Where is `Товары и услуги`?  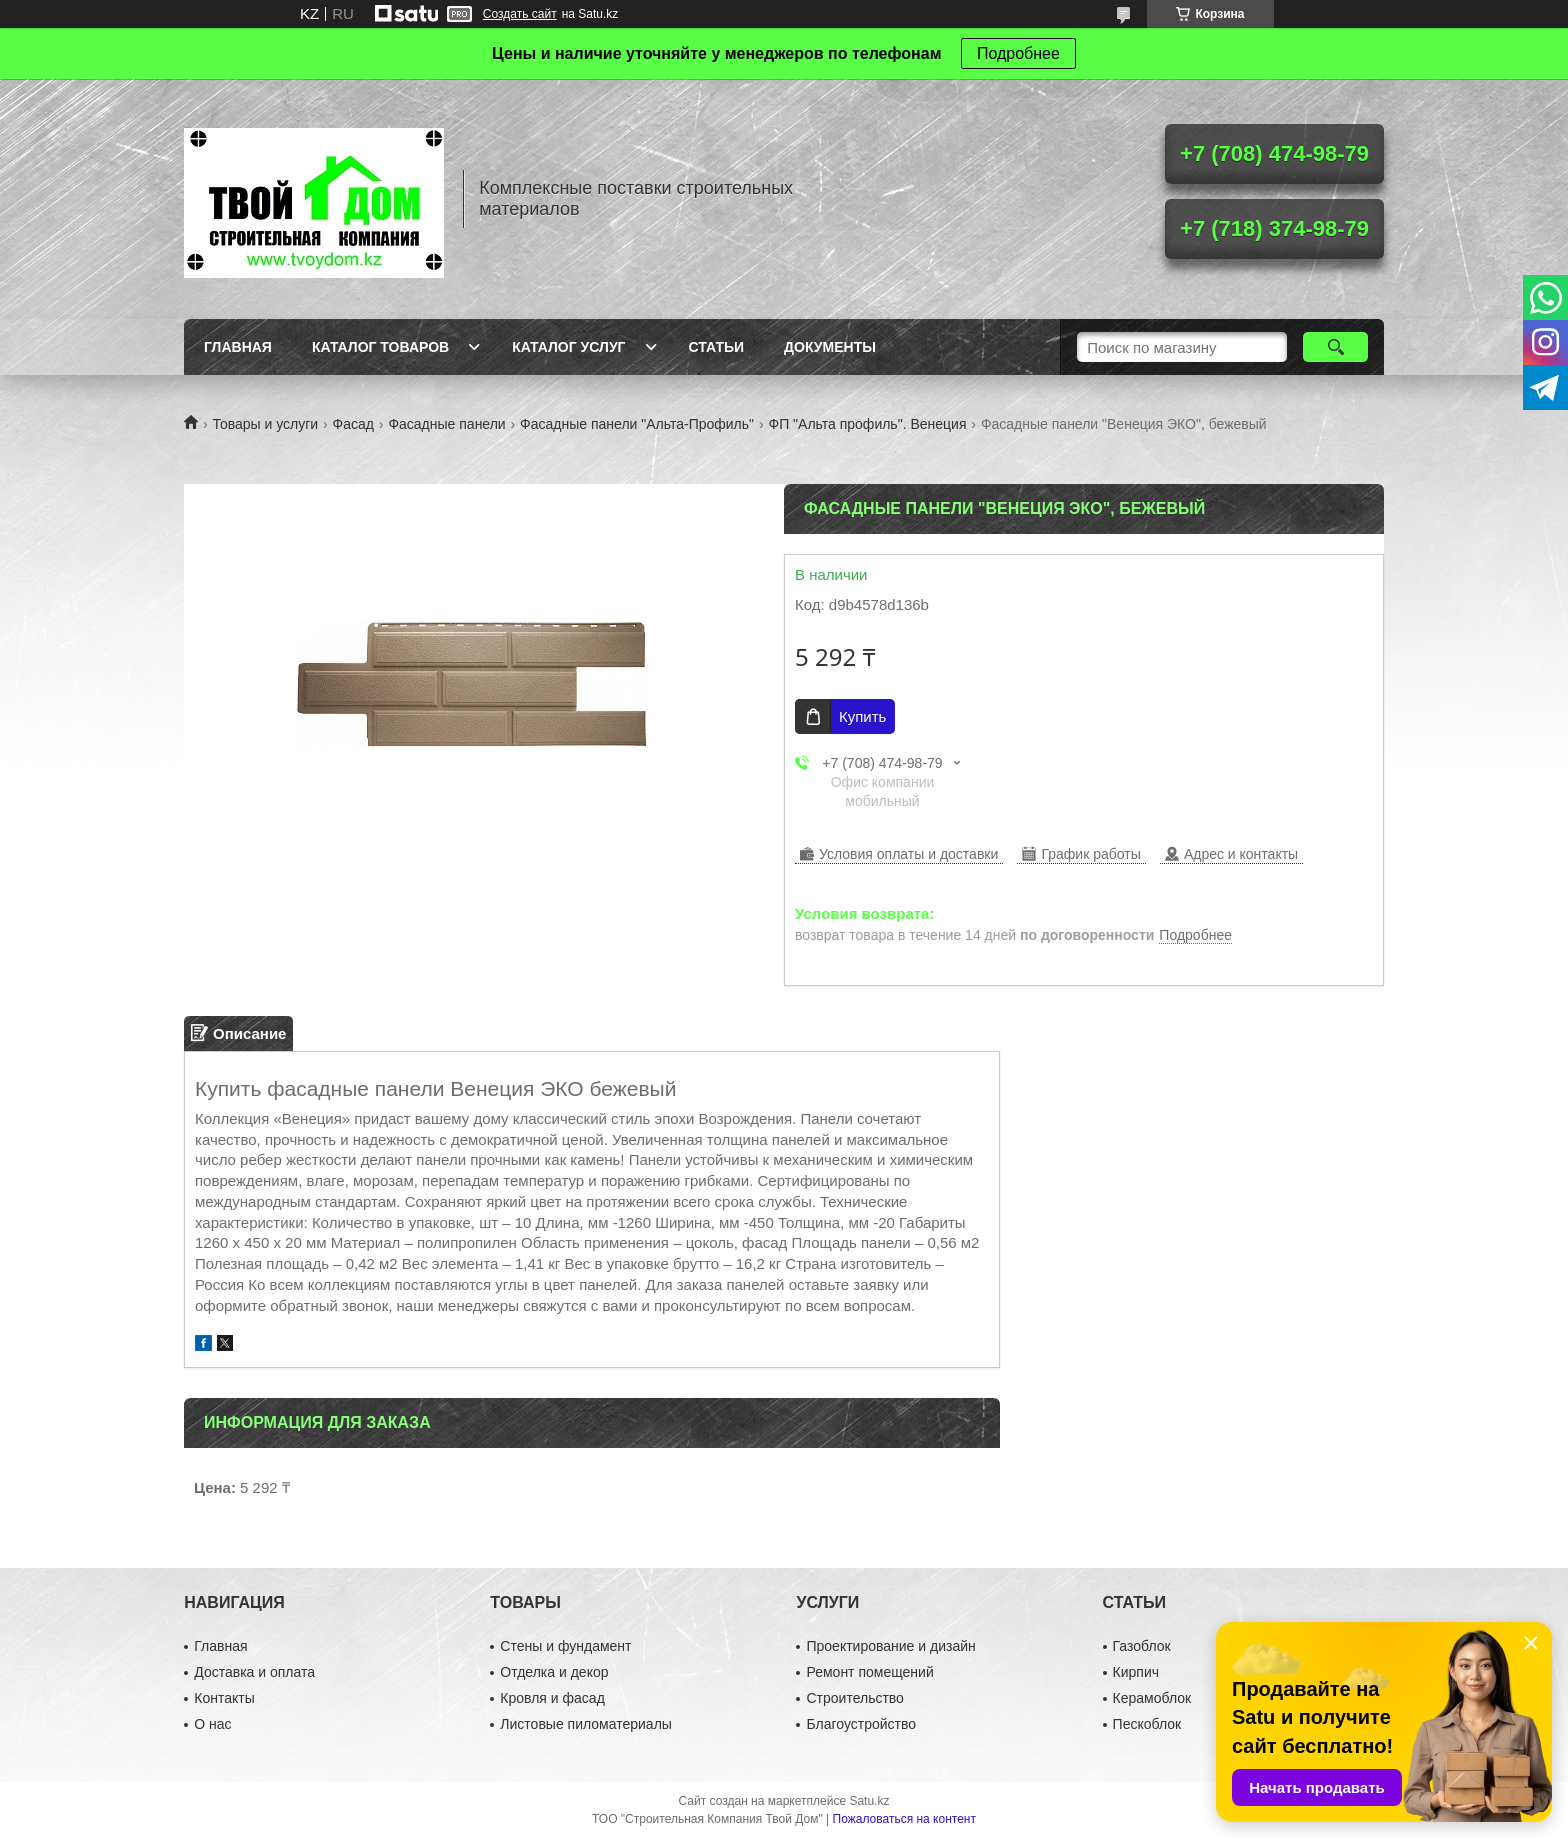
Товары и услуги is located at coordinates (265, 424).